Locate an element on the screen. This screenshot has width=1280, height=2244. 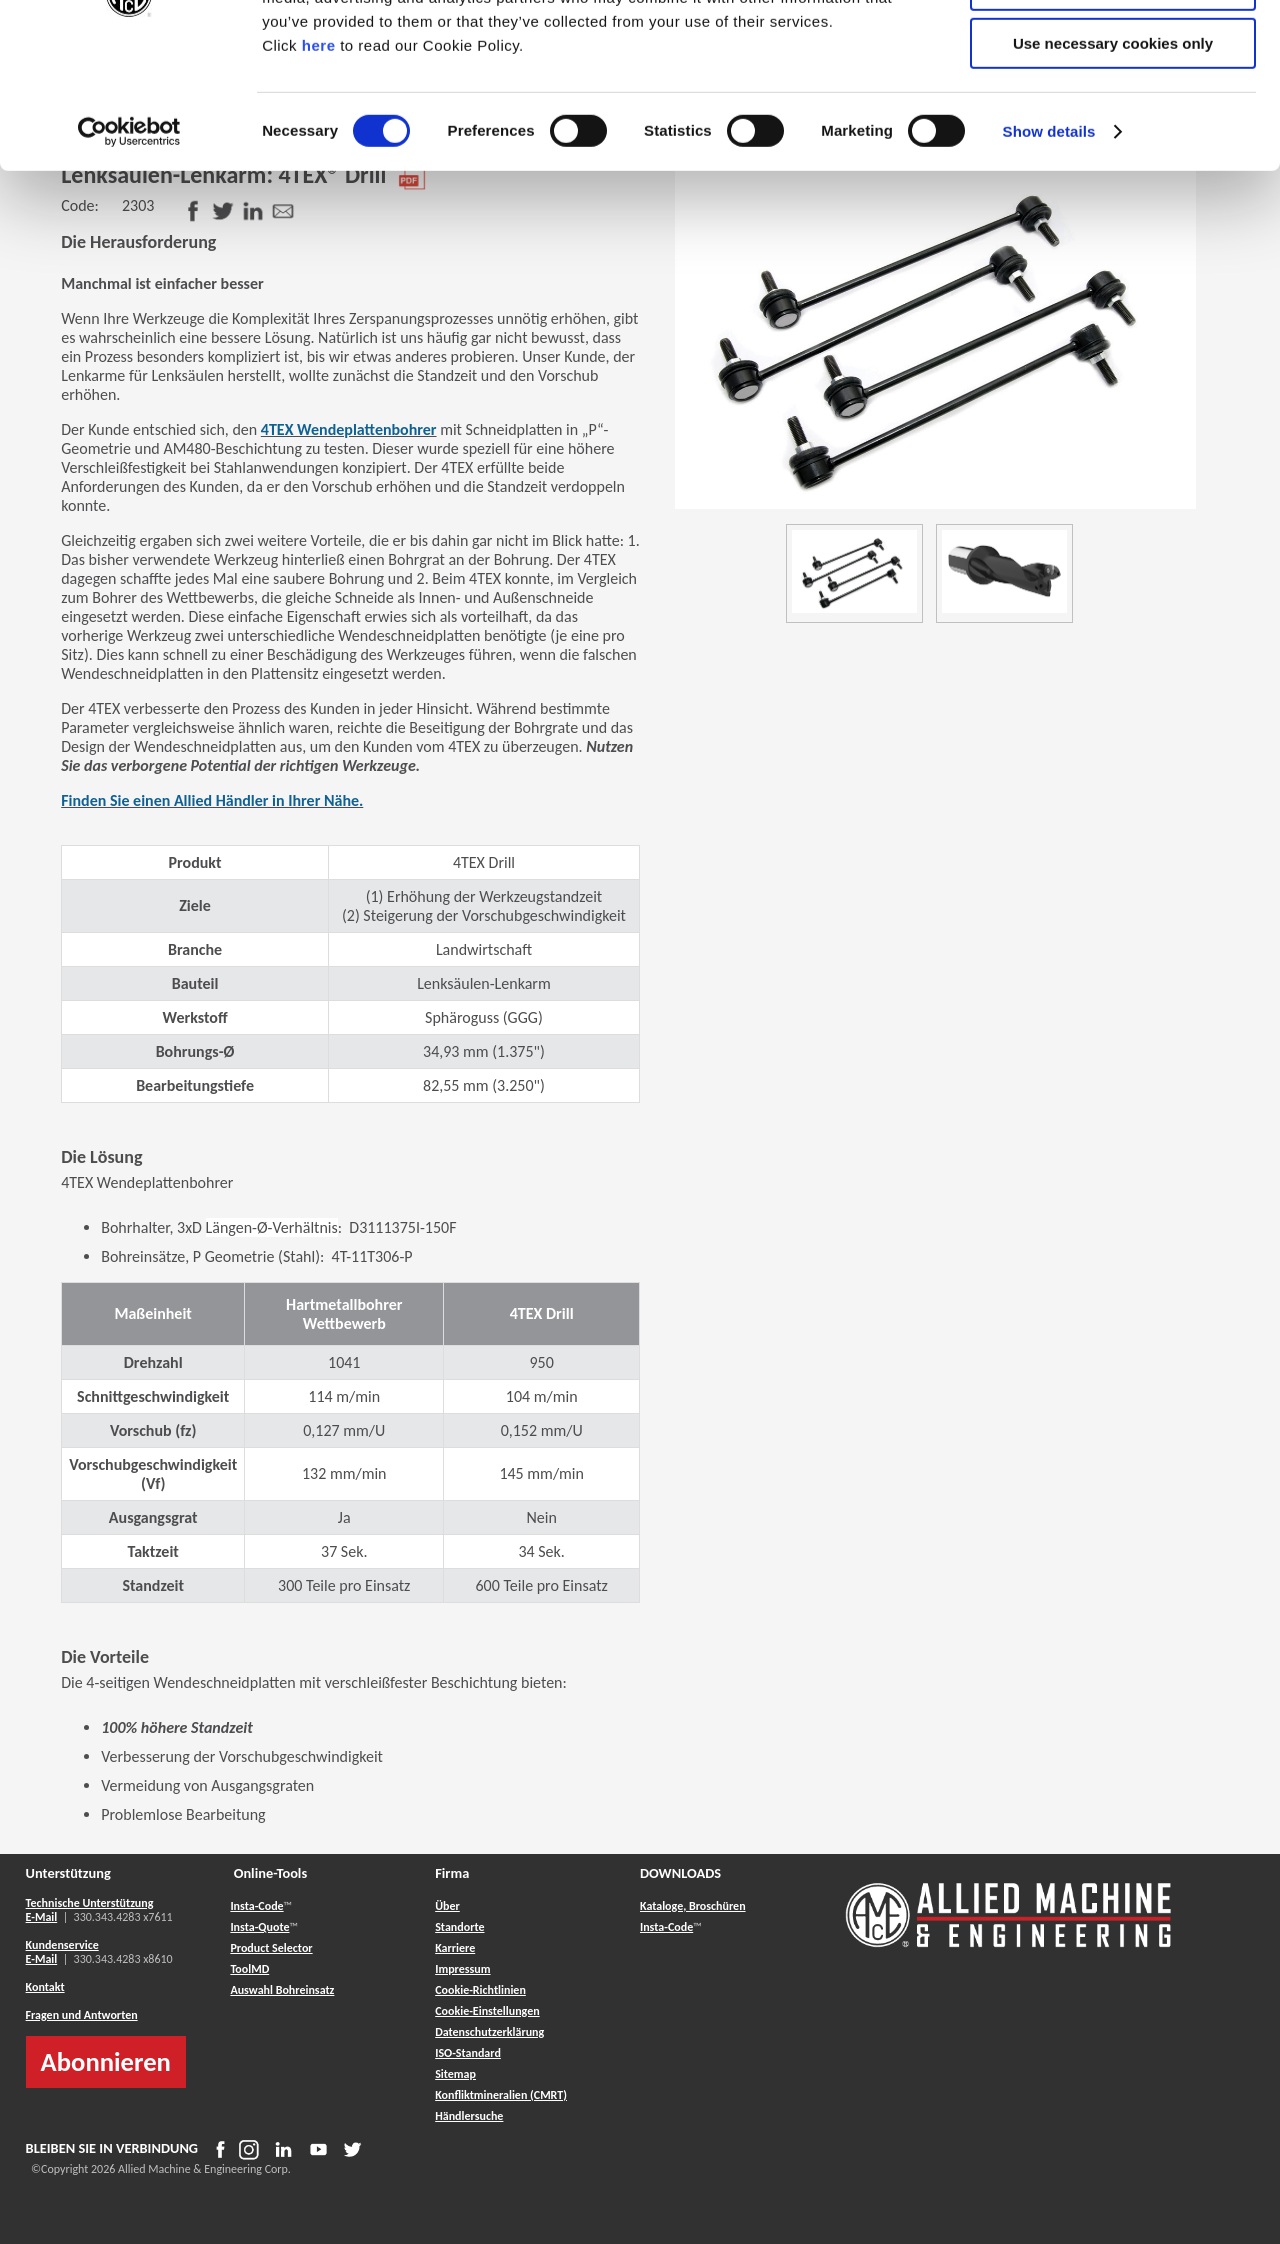
Show details is located at coordinates (1049, 254).